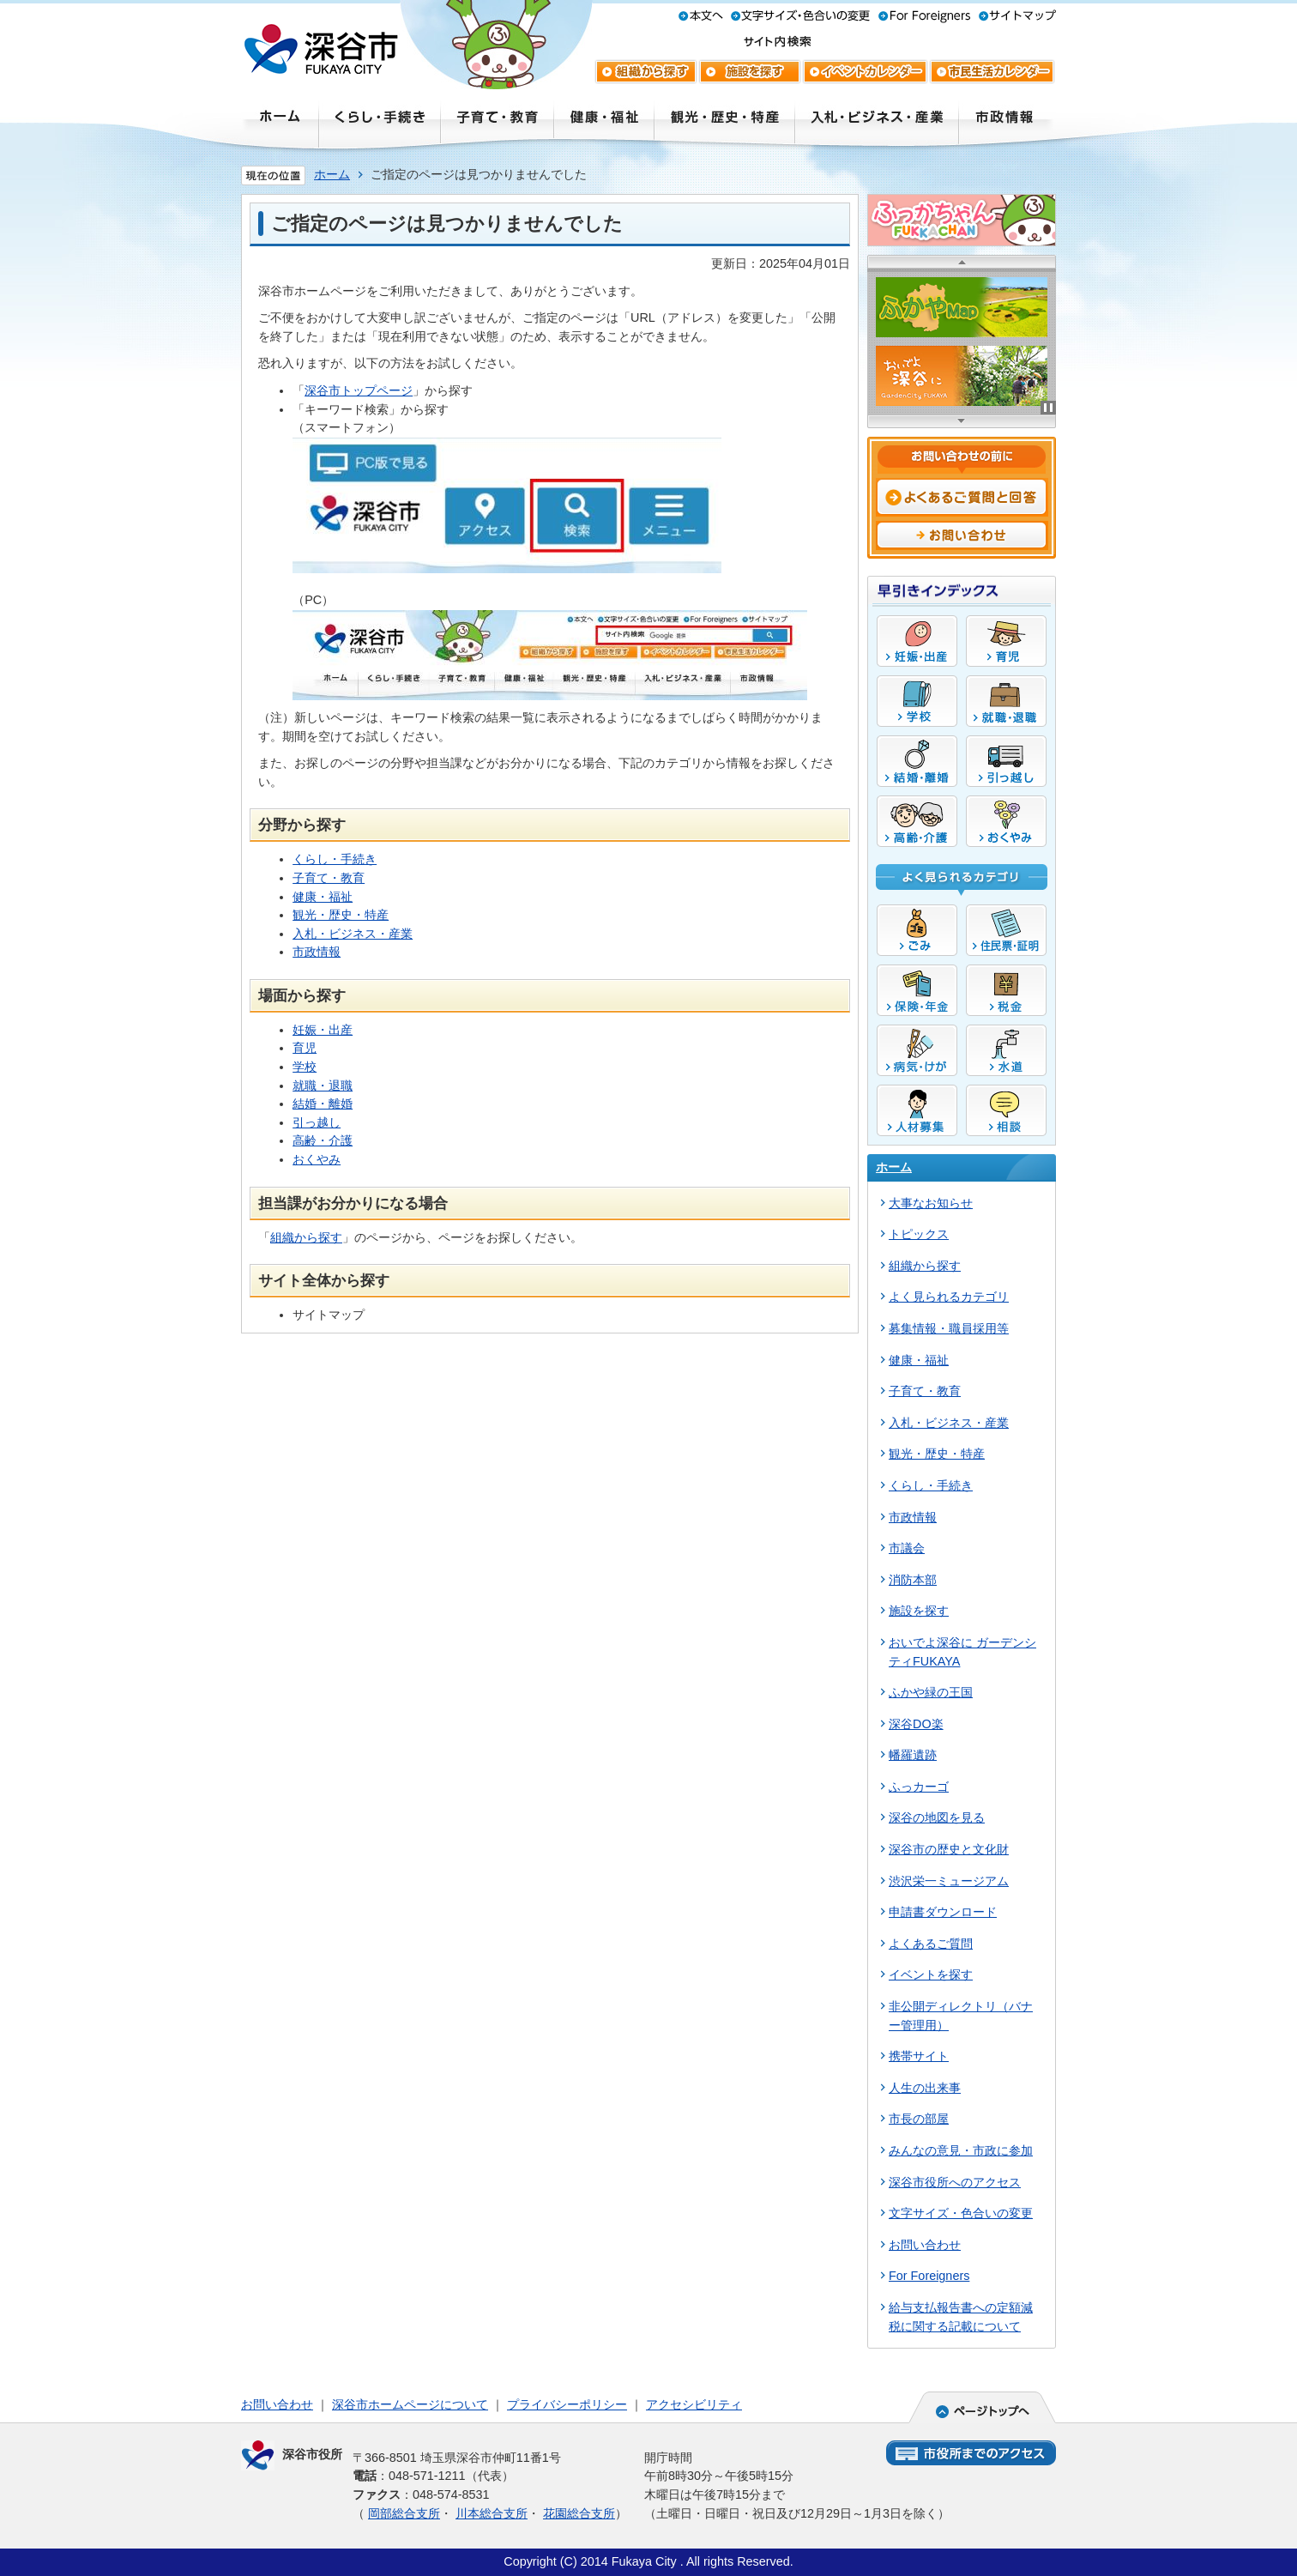  Describe the element at coordinates (306, 1237) in the screenshot. I see `組織から探す` at that location.